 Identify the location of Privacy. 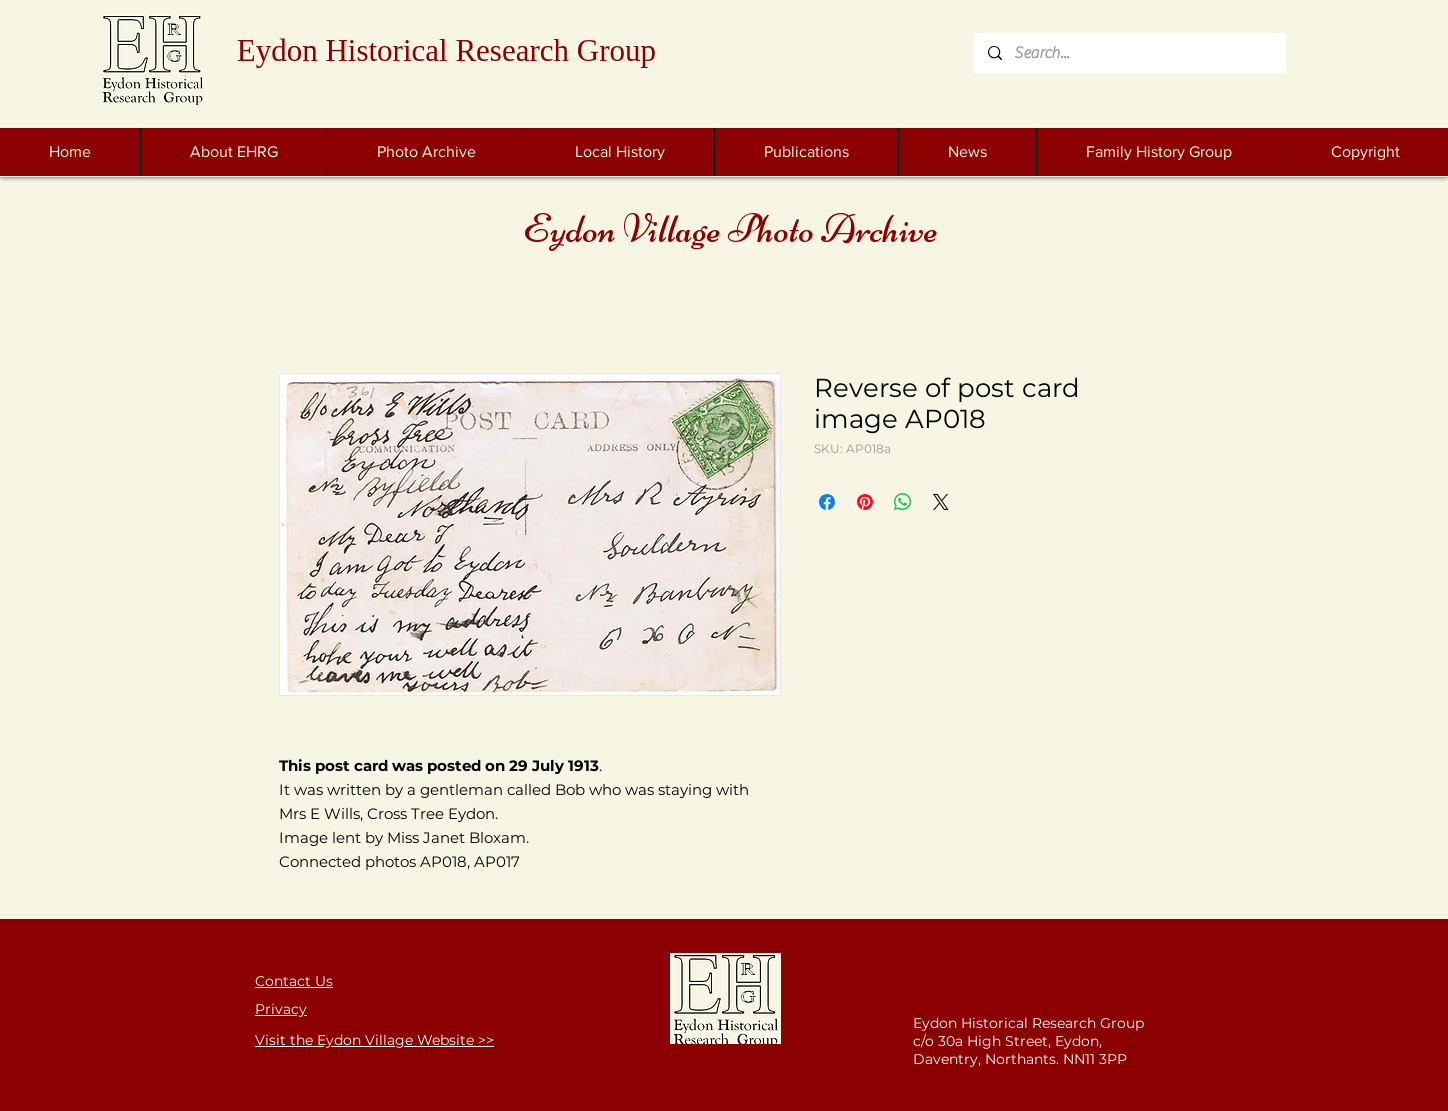
(281, 1009).